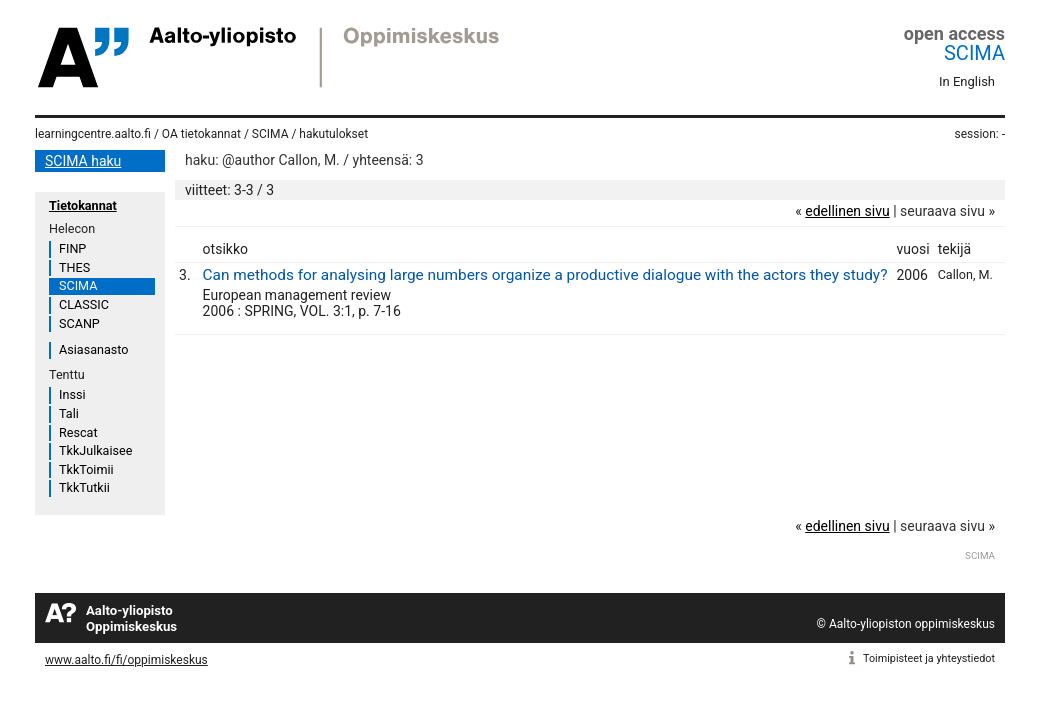 This screenshot has width=1040, height=720. What do you see at coordinates (93, 349) in the screenshot?
I see `Asiasanasto` at bounding box center [93, 349].